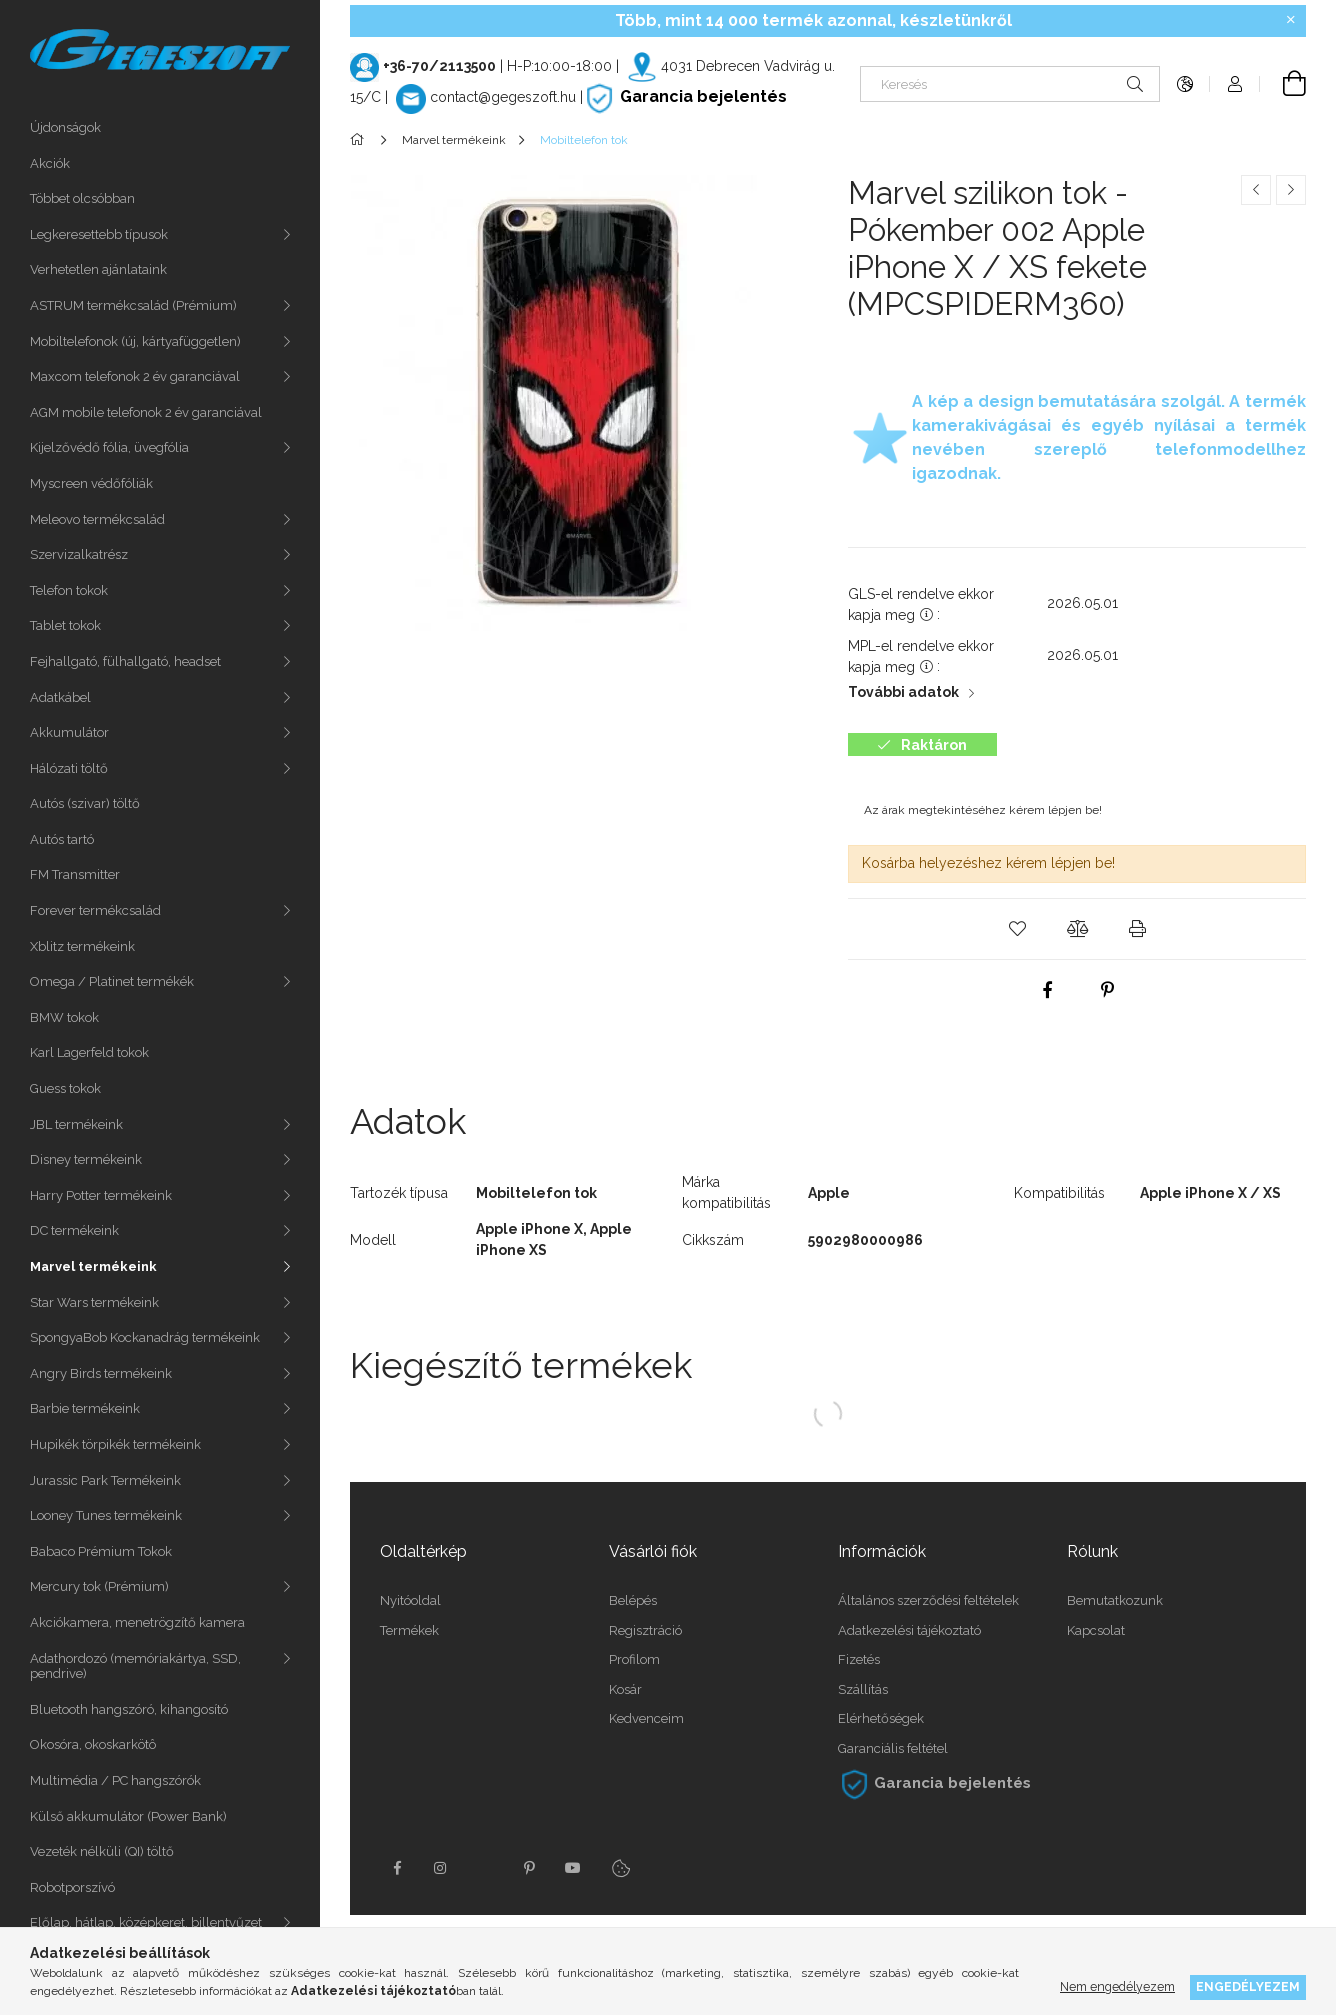 The width and height of the screenshot is (1336, 2015). What do you see at coordinates (89, 1052) in the screenshot?
I see `Karl Lagerfeld tokok` at bounding box center [89, 1052].